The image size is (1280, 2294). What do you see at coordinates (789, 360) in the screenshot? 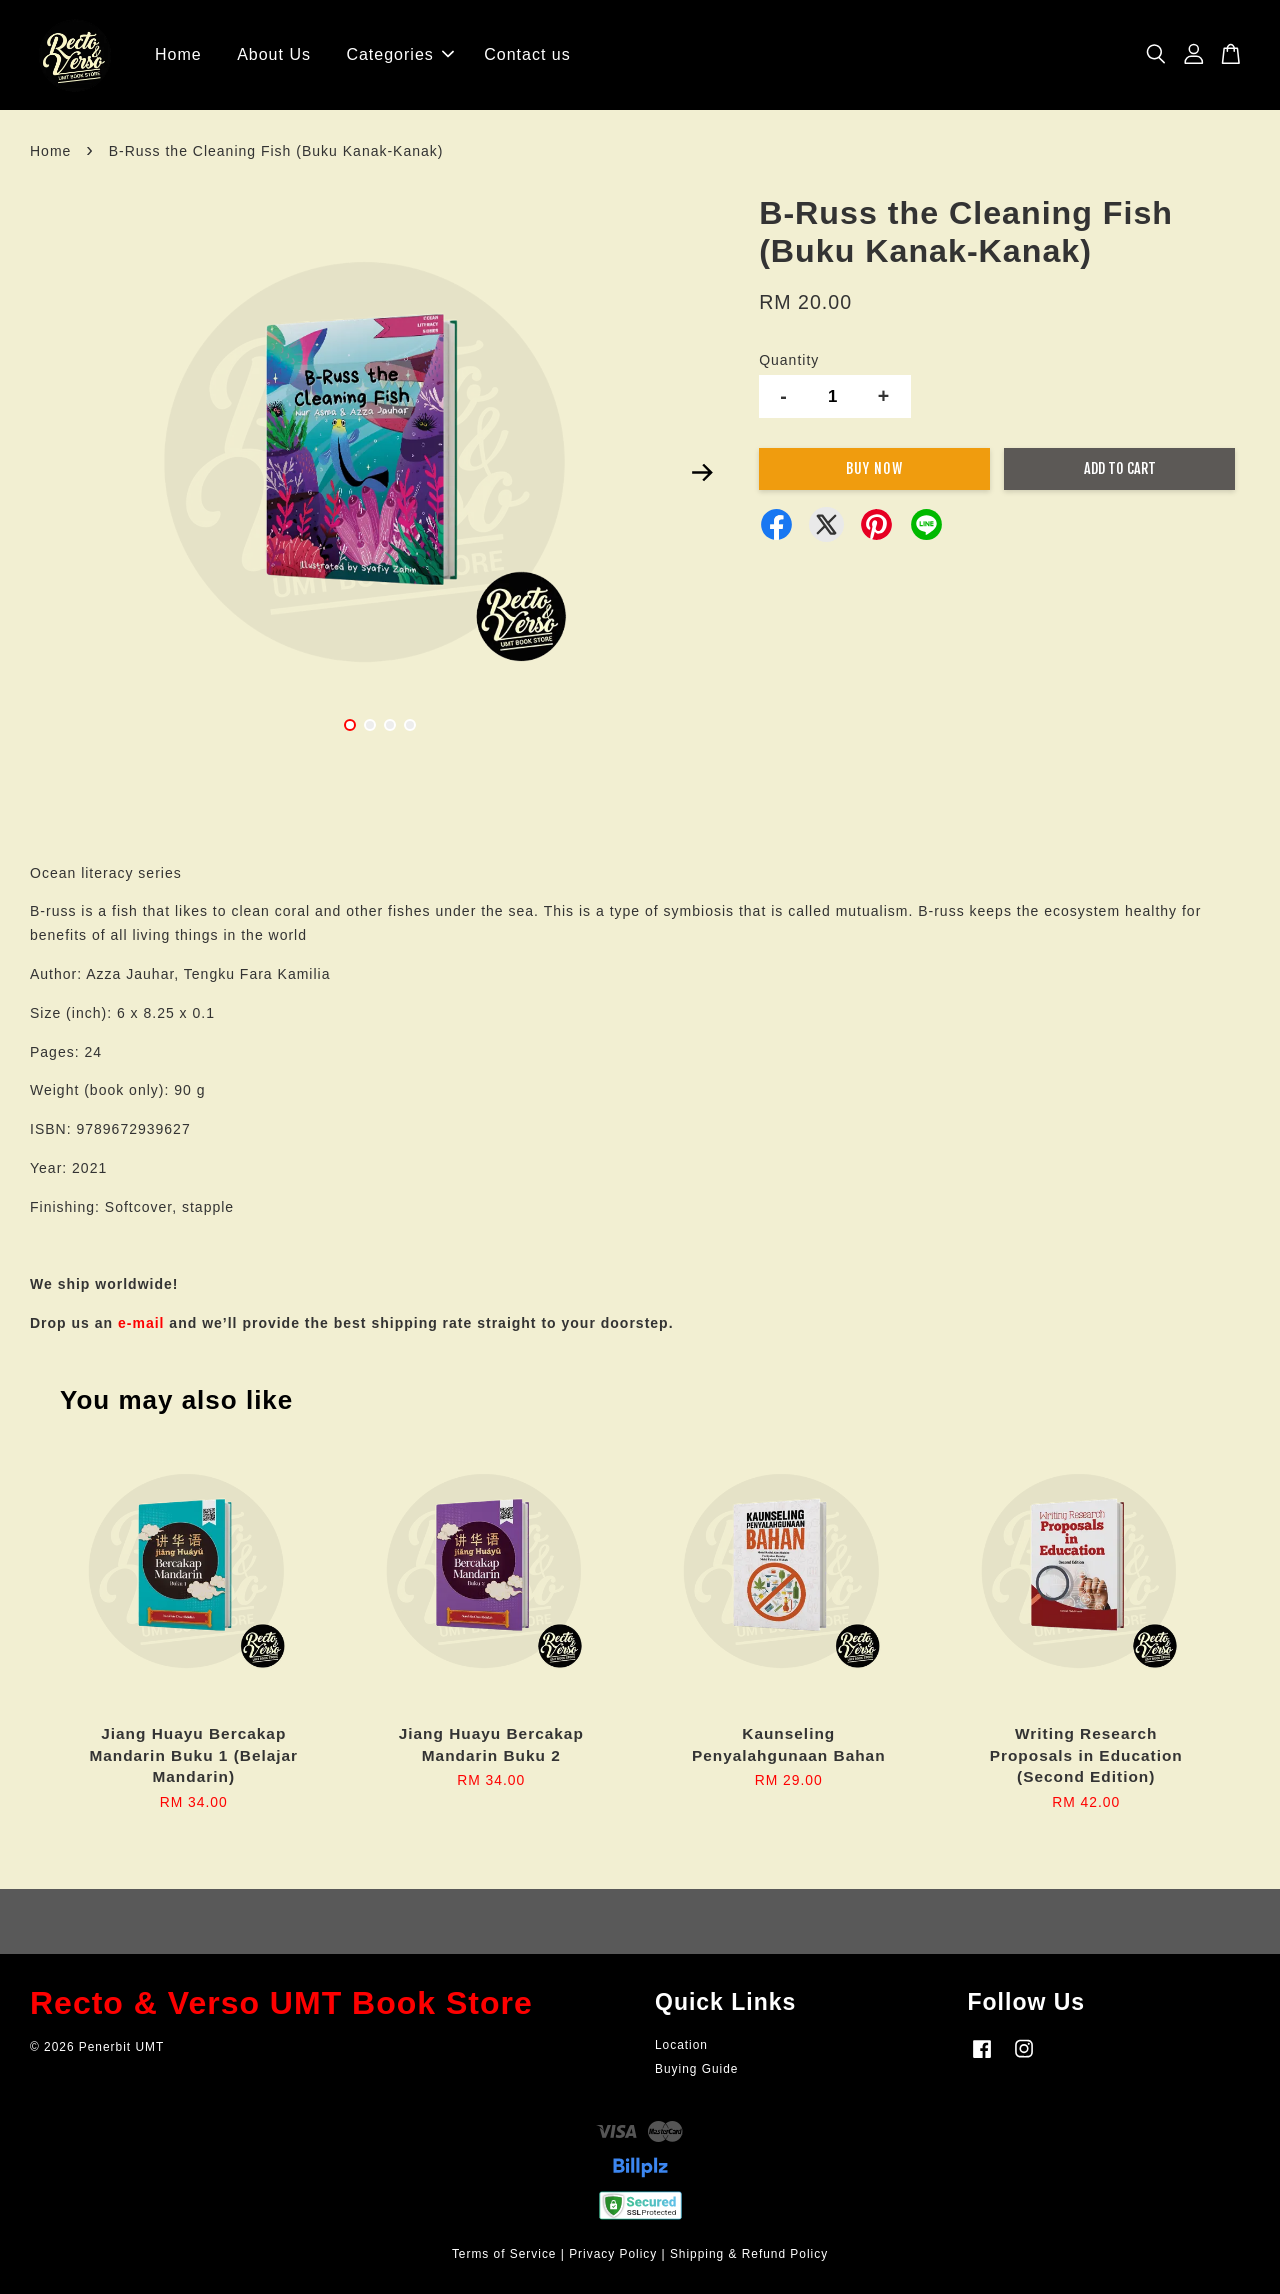
I see `Quantity` at bounding box center [789, 360].